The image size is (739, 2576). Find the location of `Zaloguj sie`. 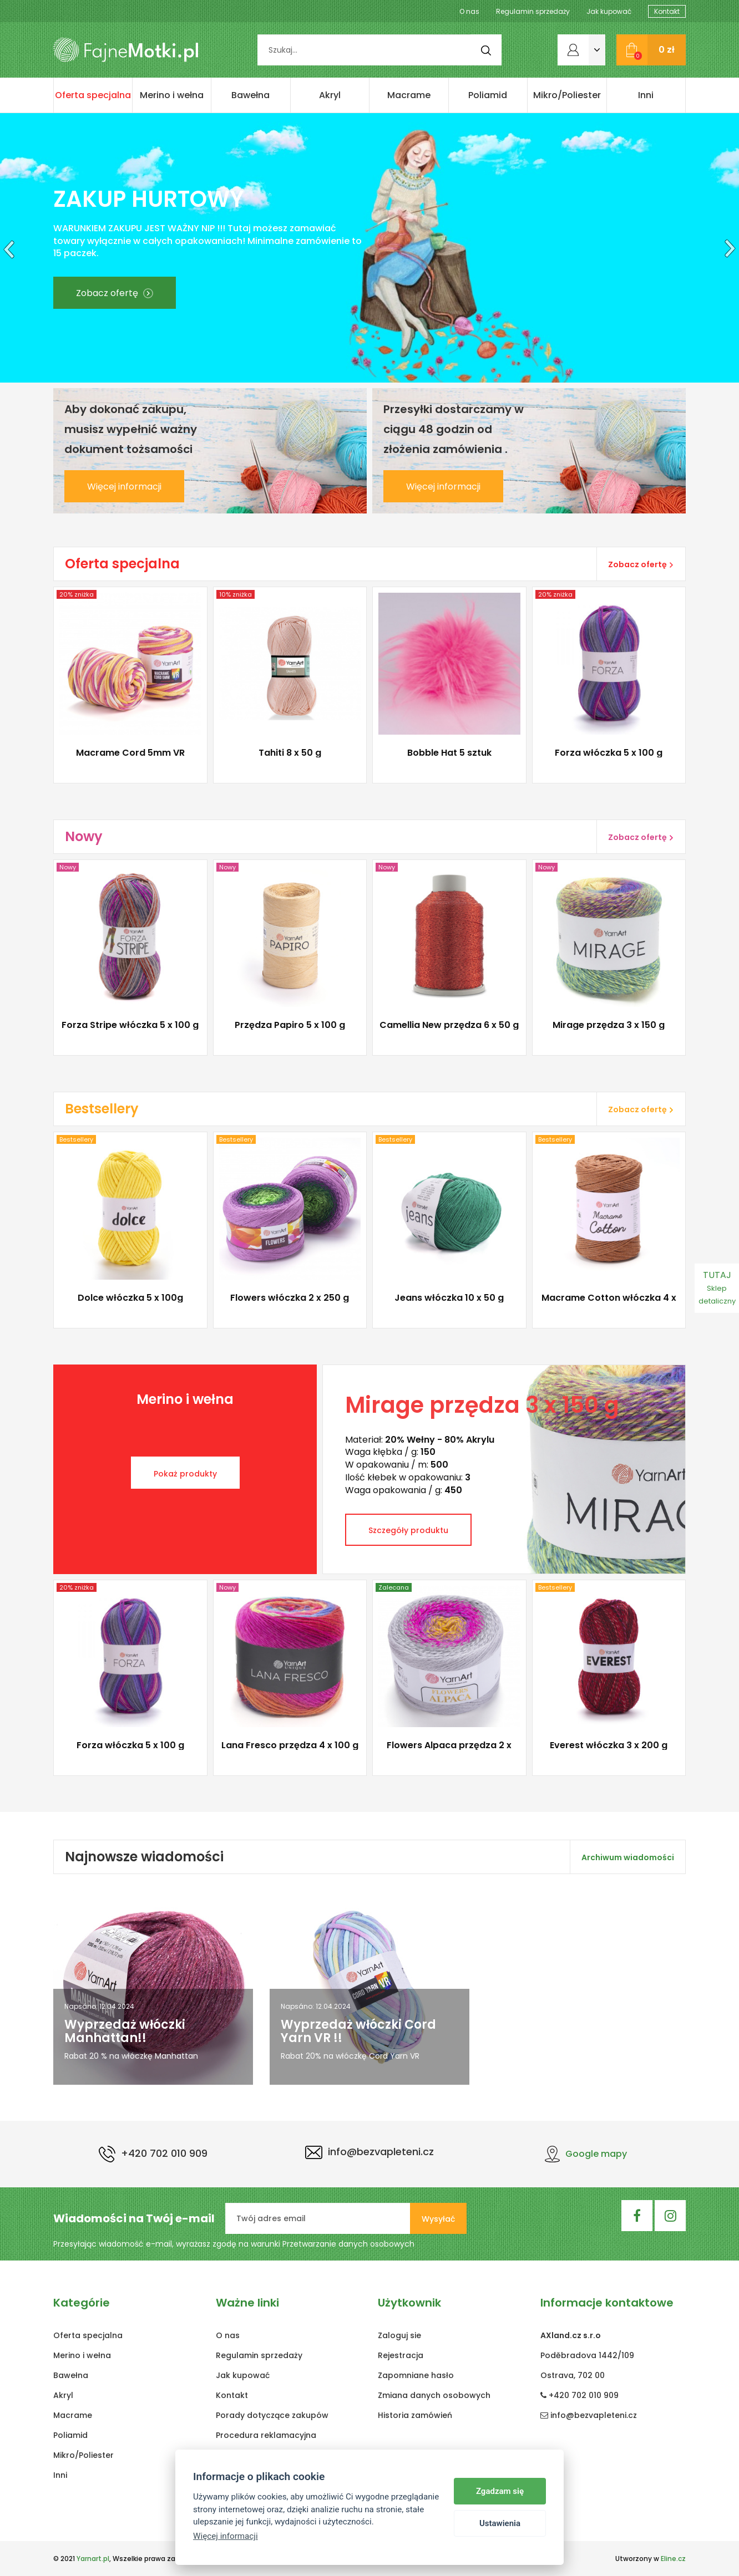

Zaloguj sie is located at coordinates (399, 2335).